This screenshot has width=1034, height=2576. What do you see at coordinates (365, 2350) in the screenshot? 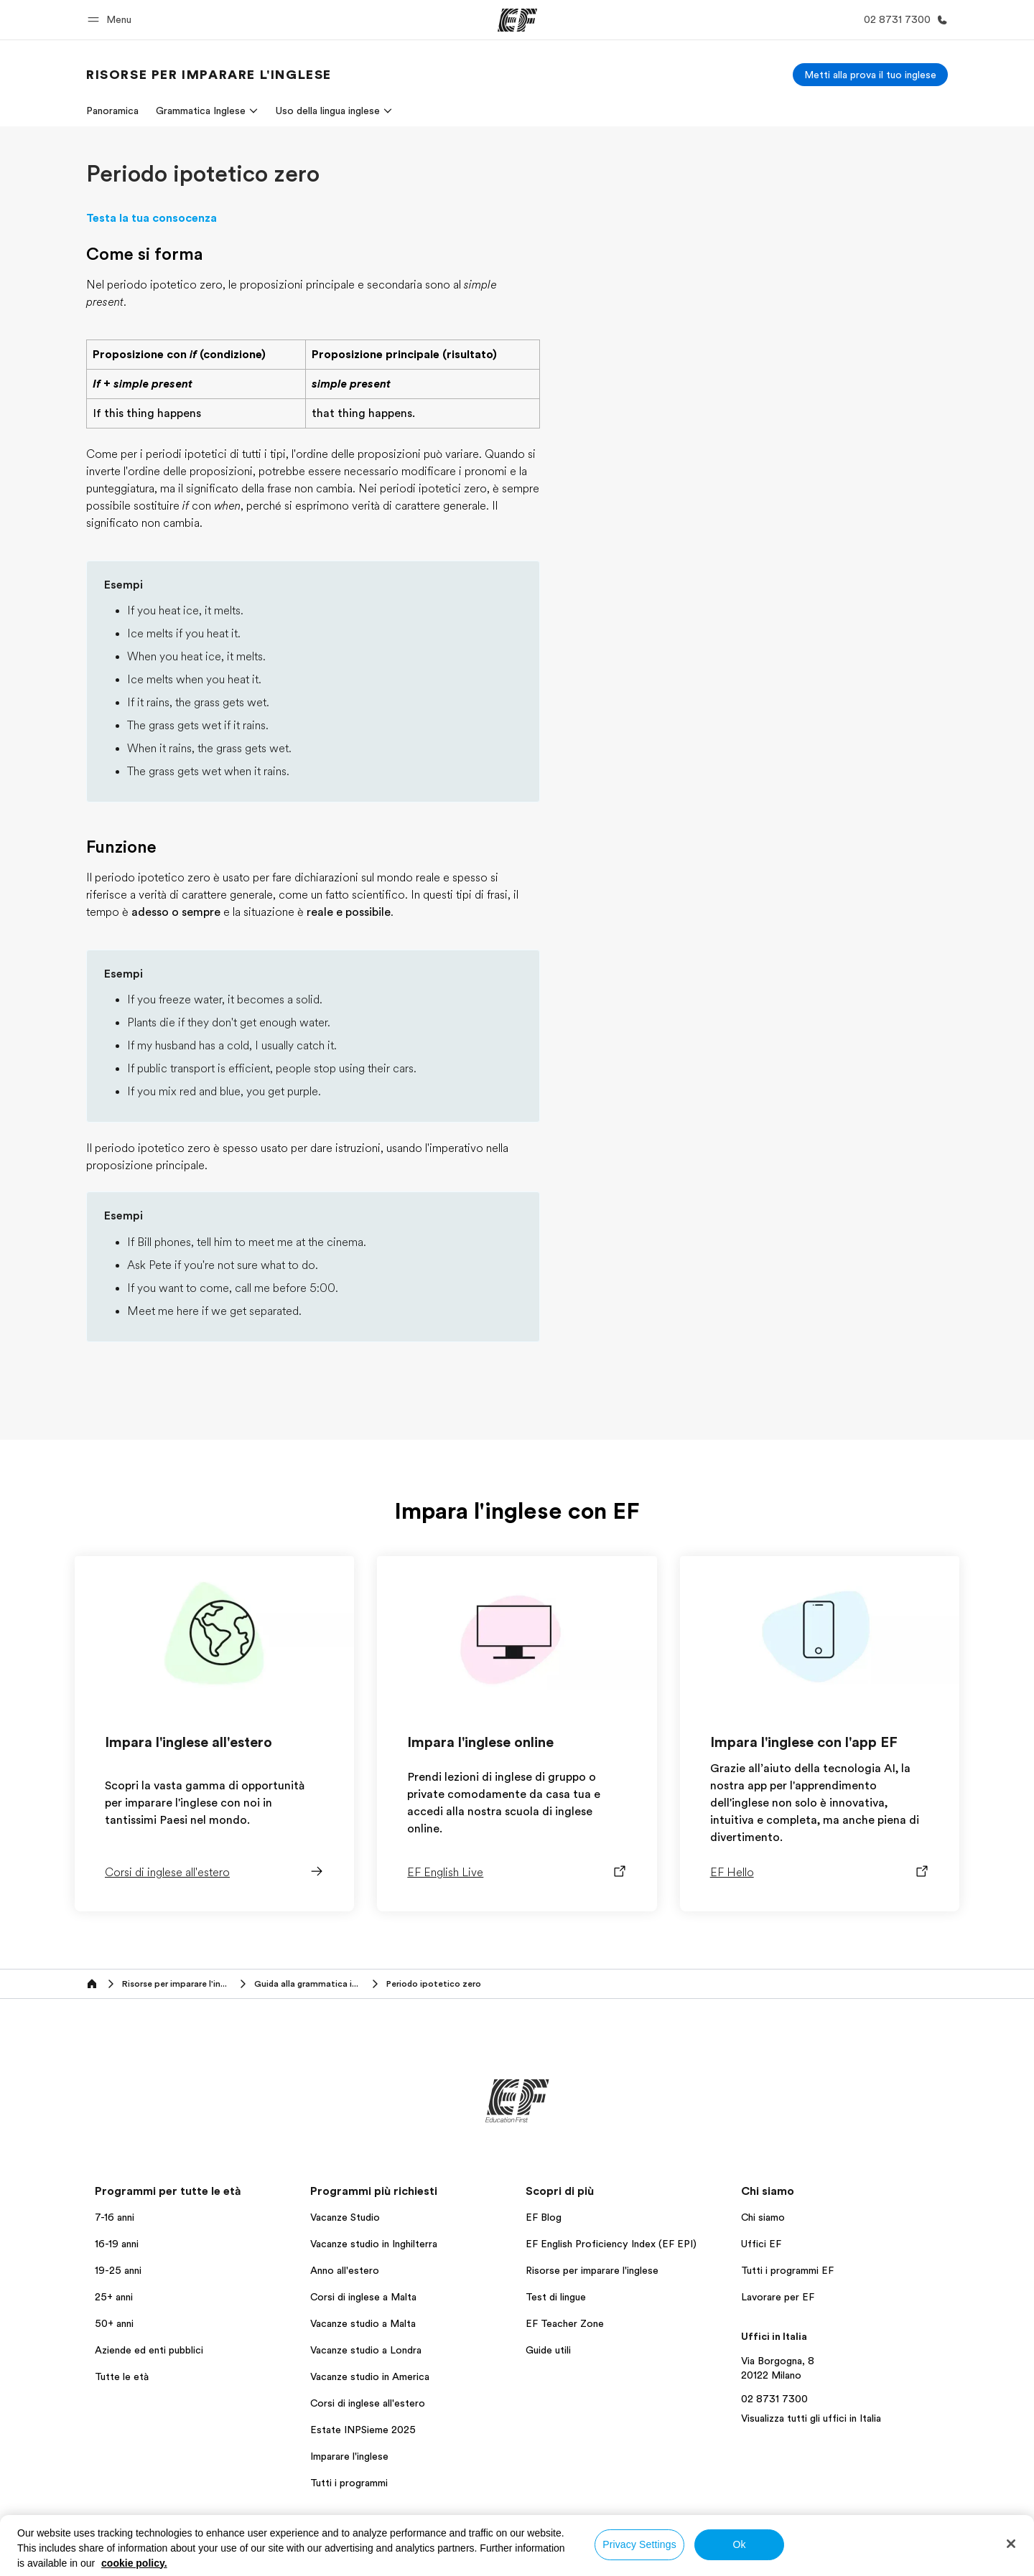
I see `Vacanze studio a Londra` at bounding box center [365, 2350].